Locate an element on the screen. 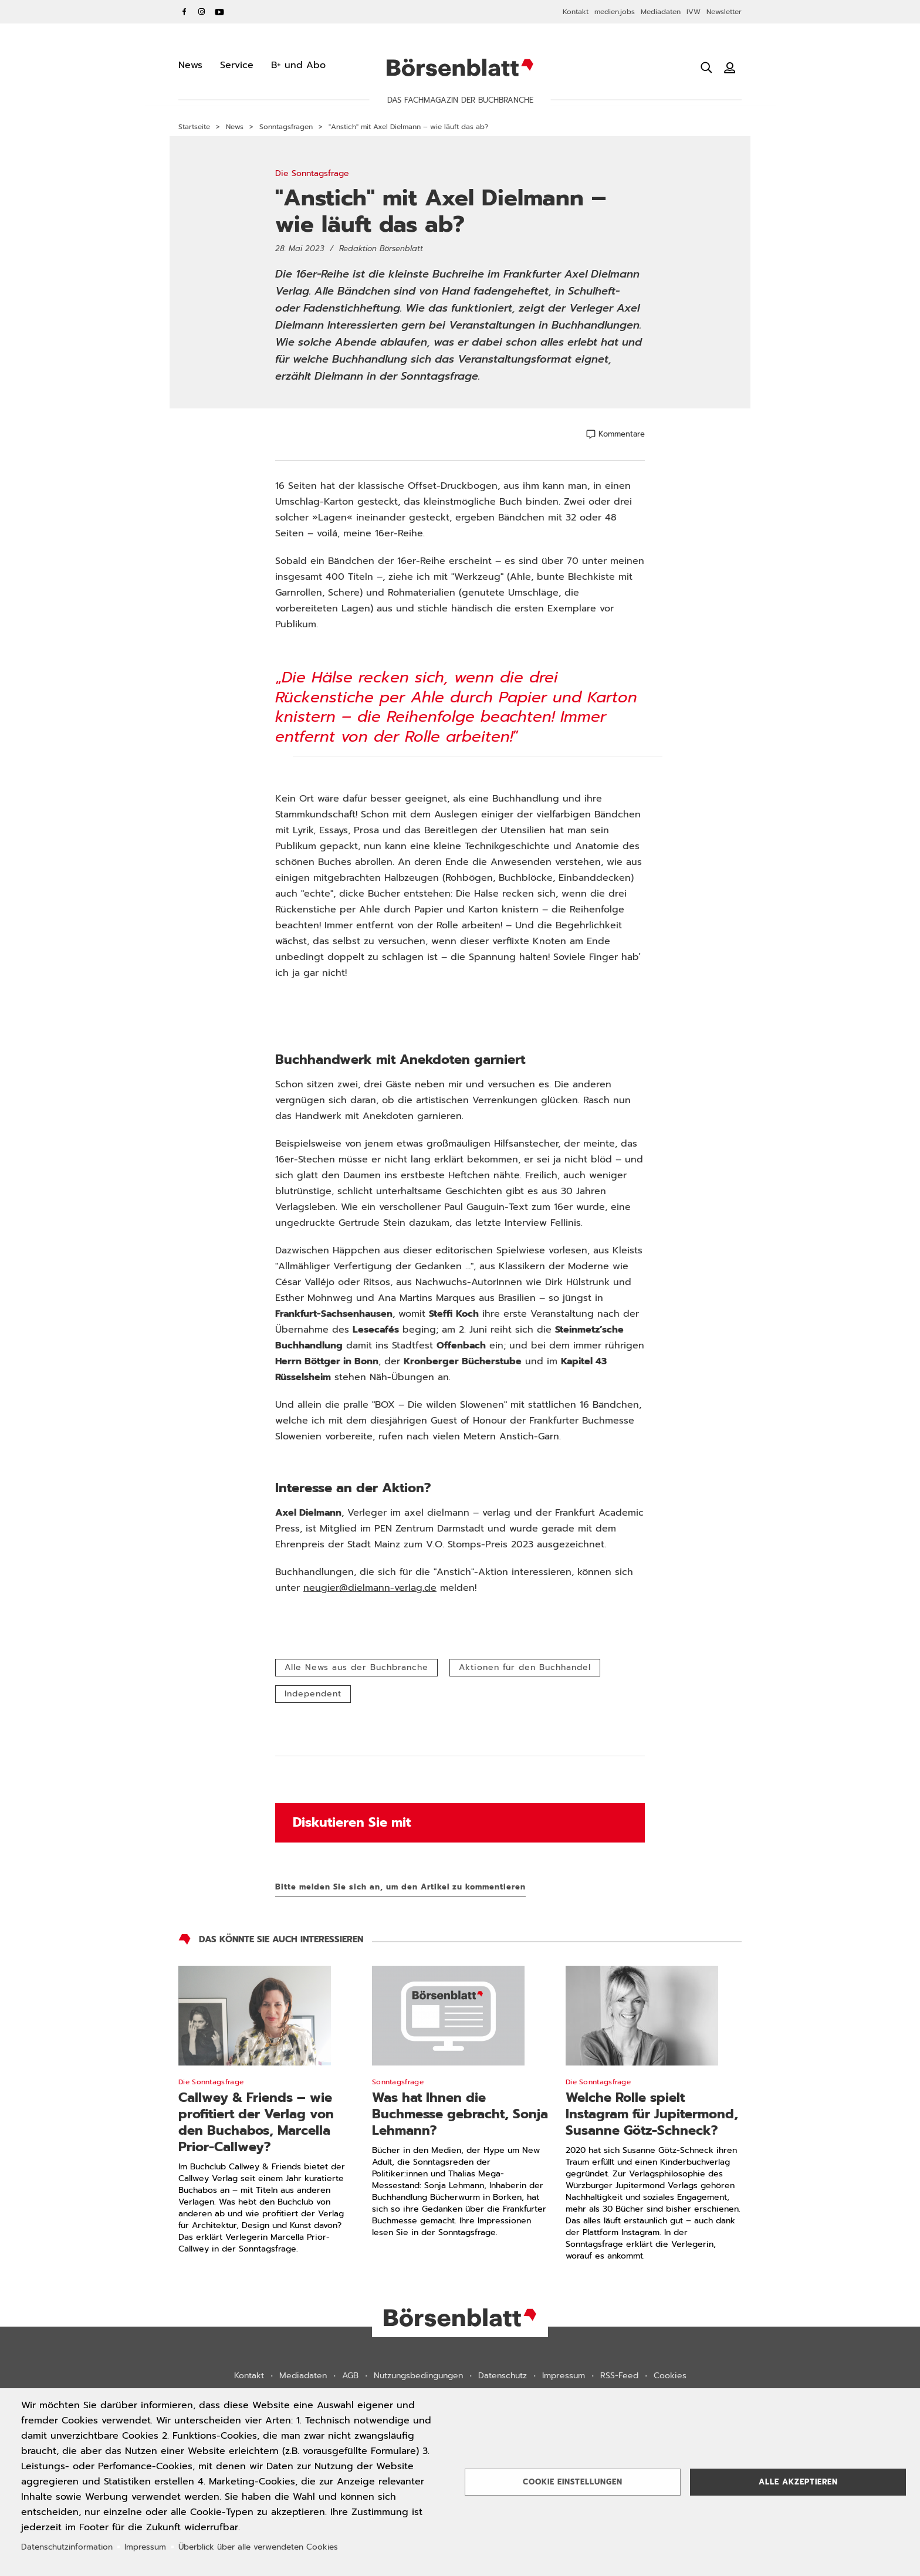  Newsletter is located at coordinates (724, 11).